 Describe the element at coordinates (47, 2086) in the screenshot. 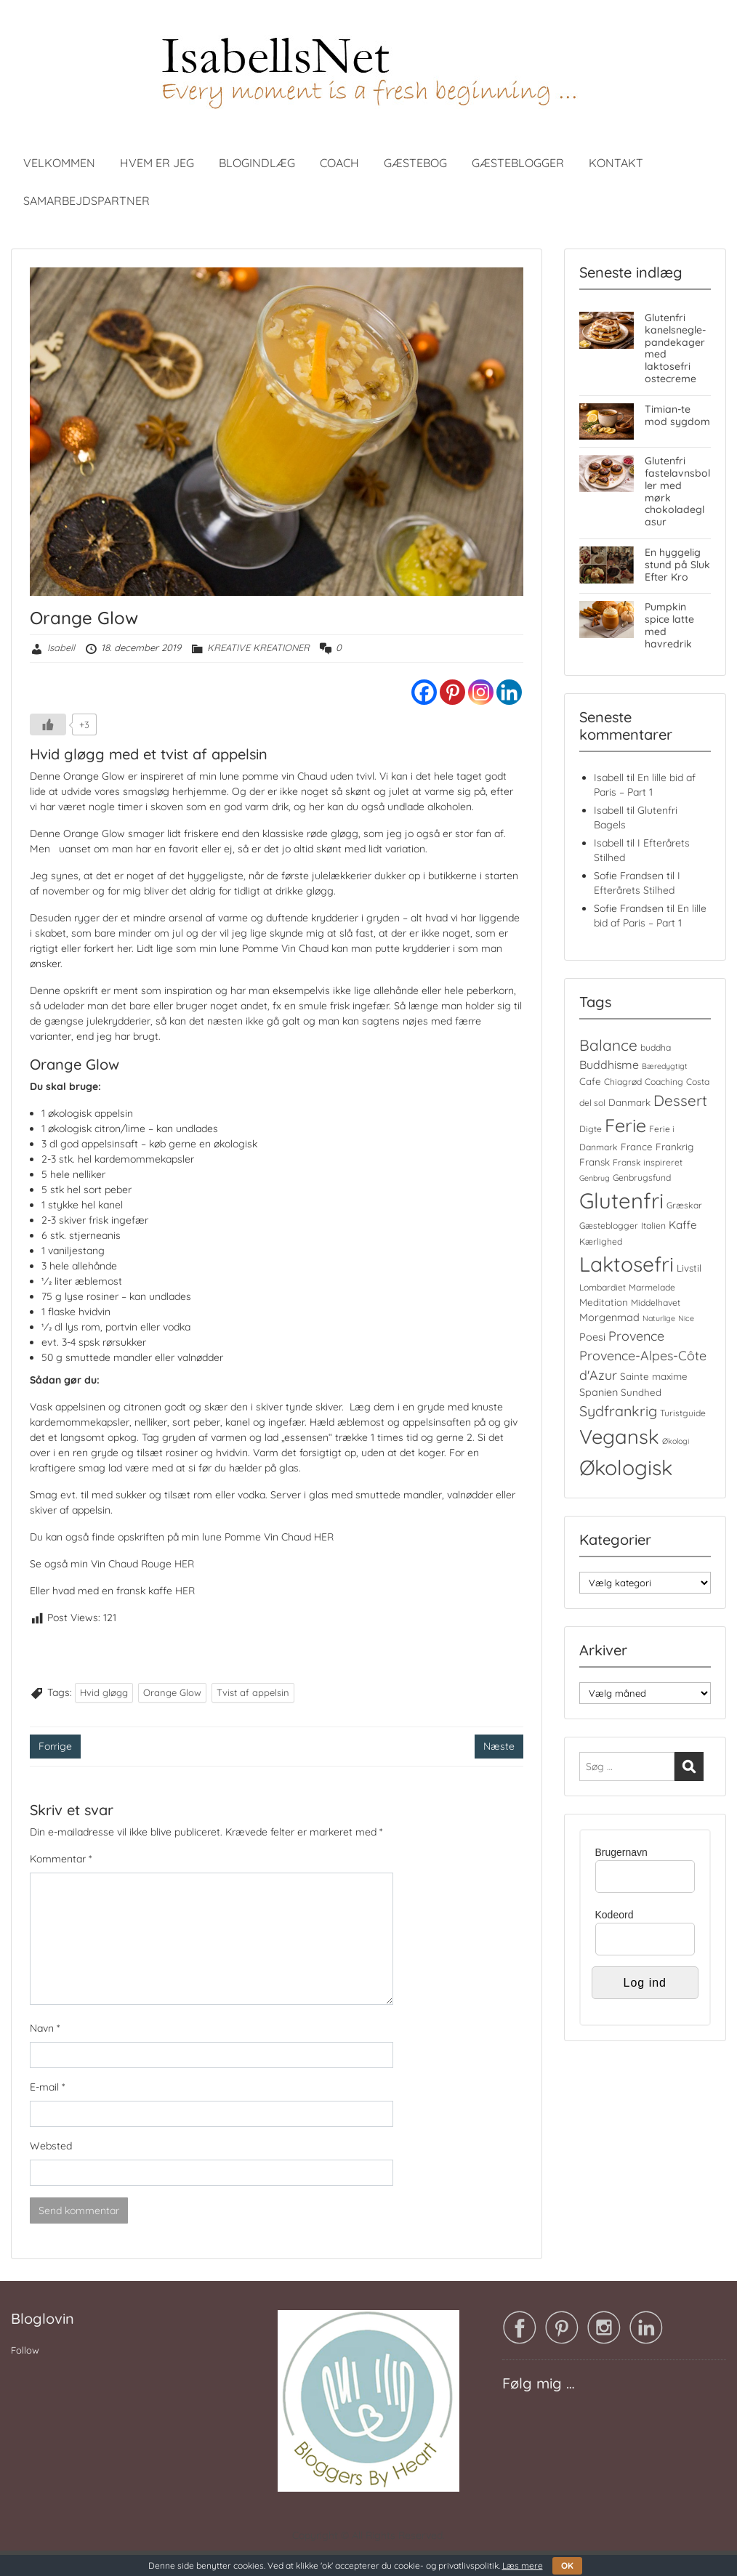

I see `E-mail` at that location.